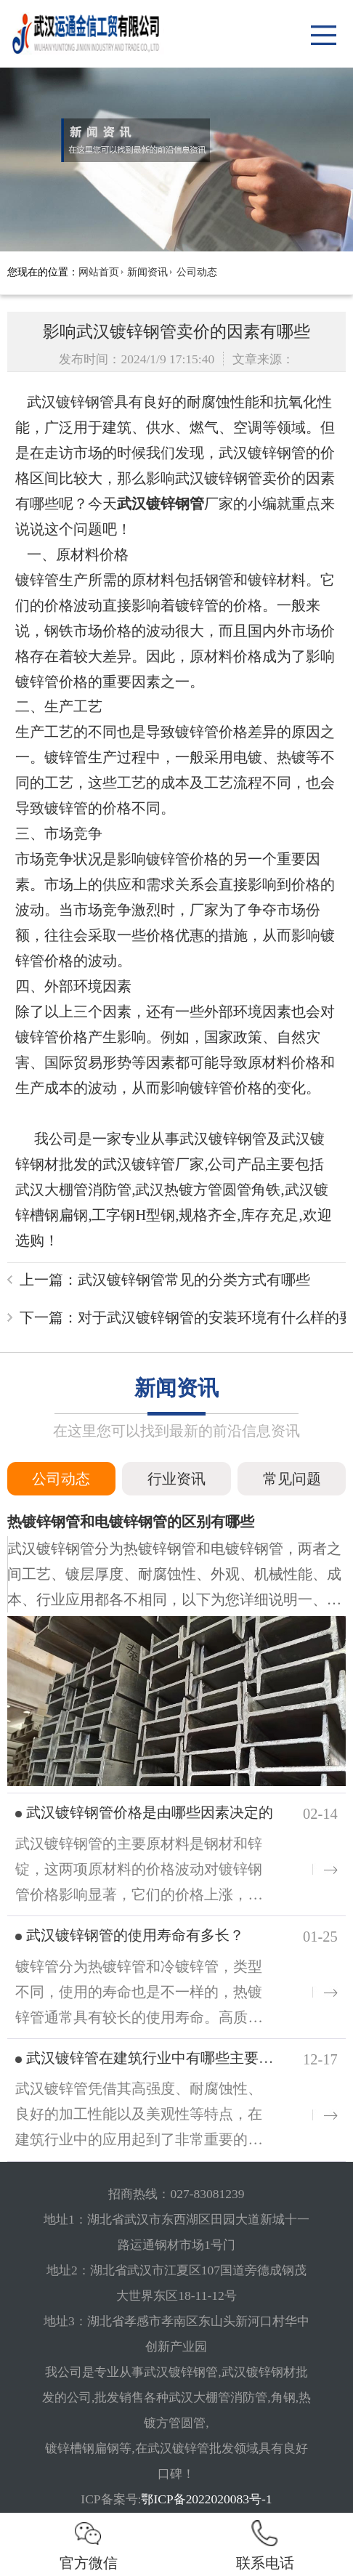  I want to click on 武汉镀锌钢管, so click(160, 504).